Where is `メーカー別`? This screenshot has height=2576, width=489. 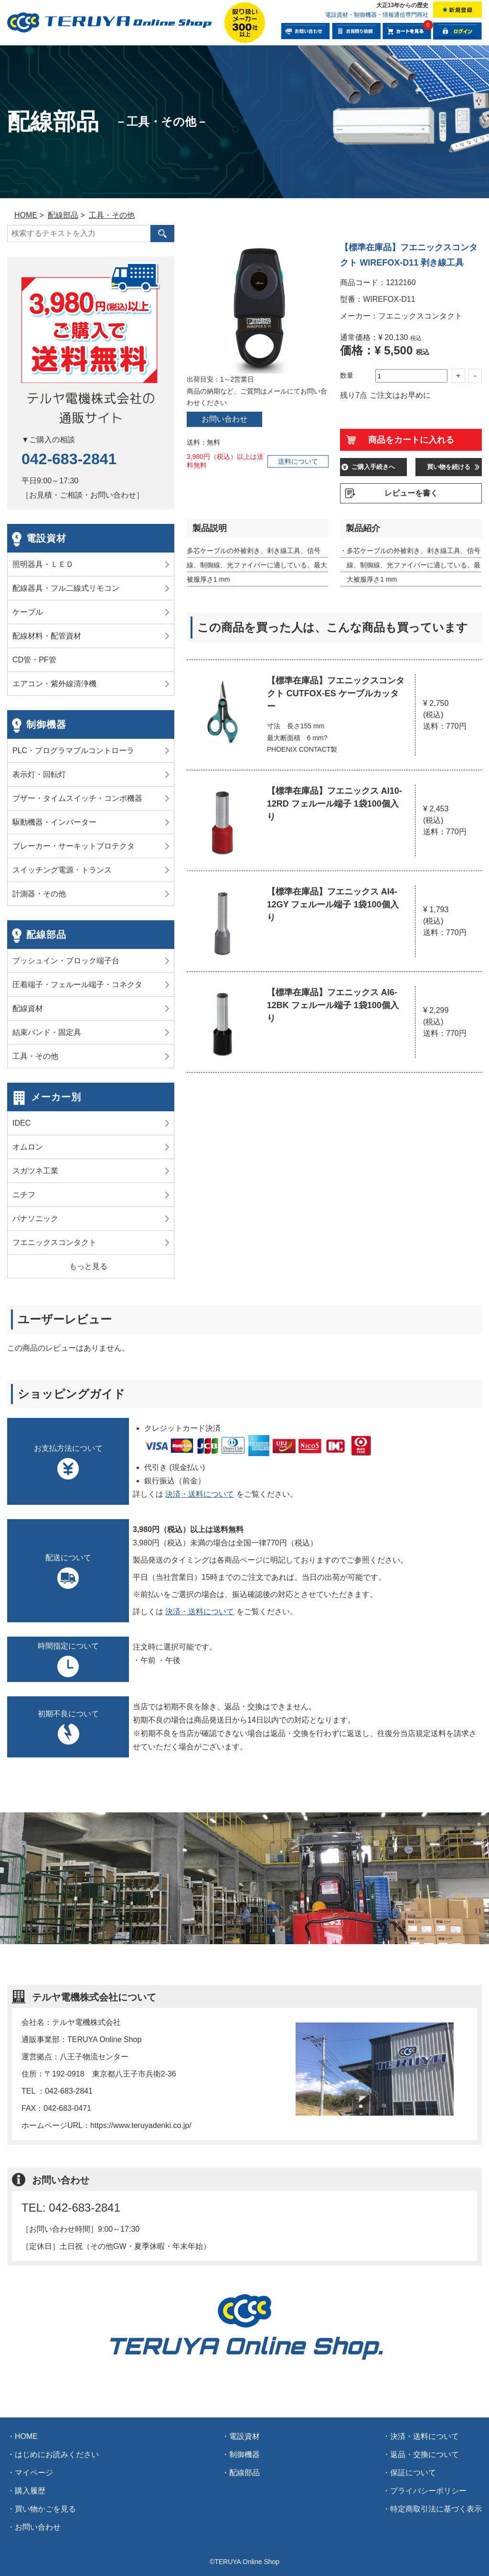 メーカー別 is located at coordinates (56, 1097).